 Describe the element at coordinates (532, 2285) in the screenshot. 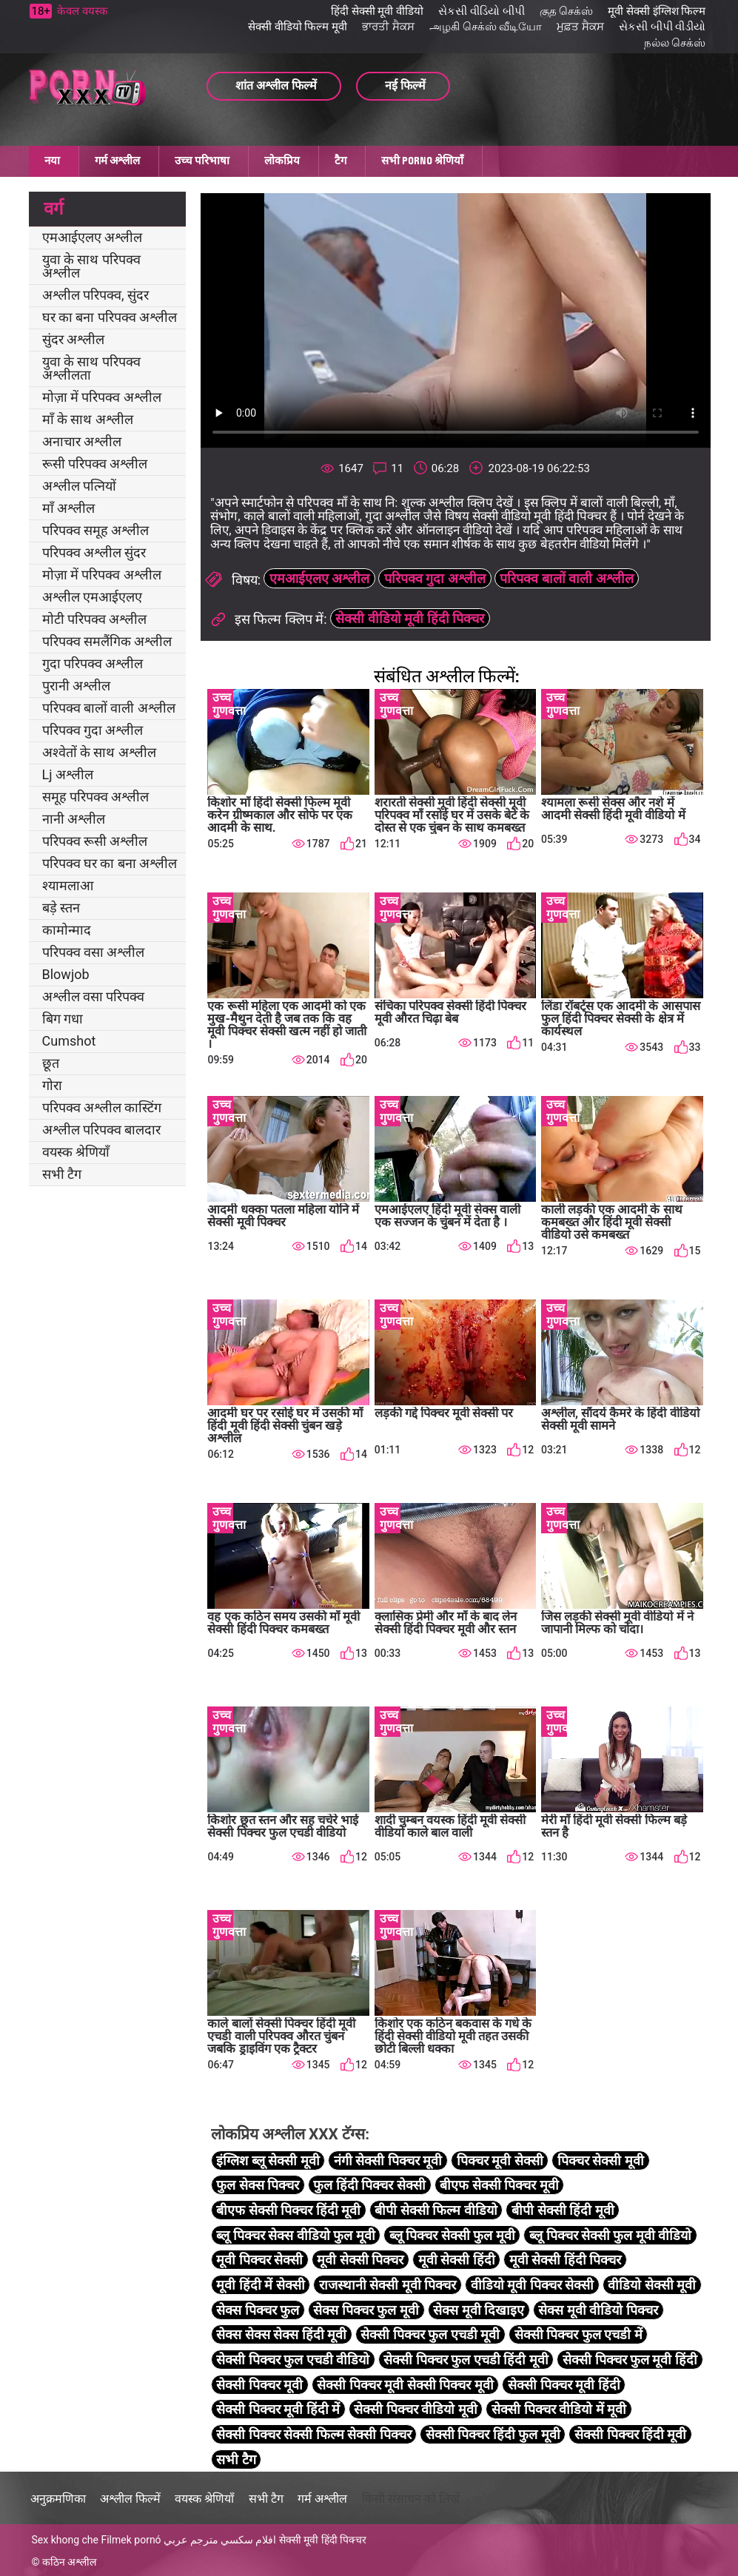

I see `वीडियो मूवी पिक्चर सेक्सी` at that location.